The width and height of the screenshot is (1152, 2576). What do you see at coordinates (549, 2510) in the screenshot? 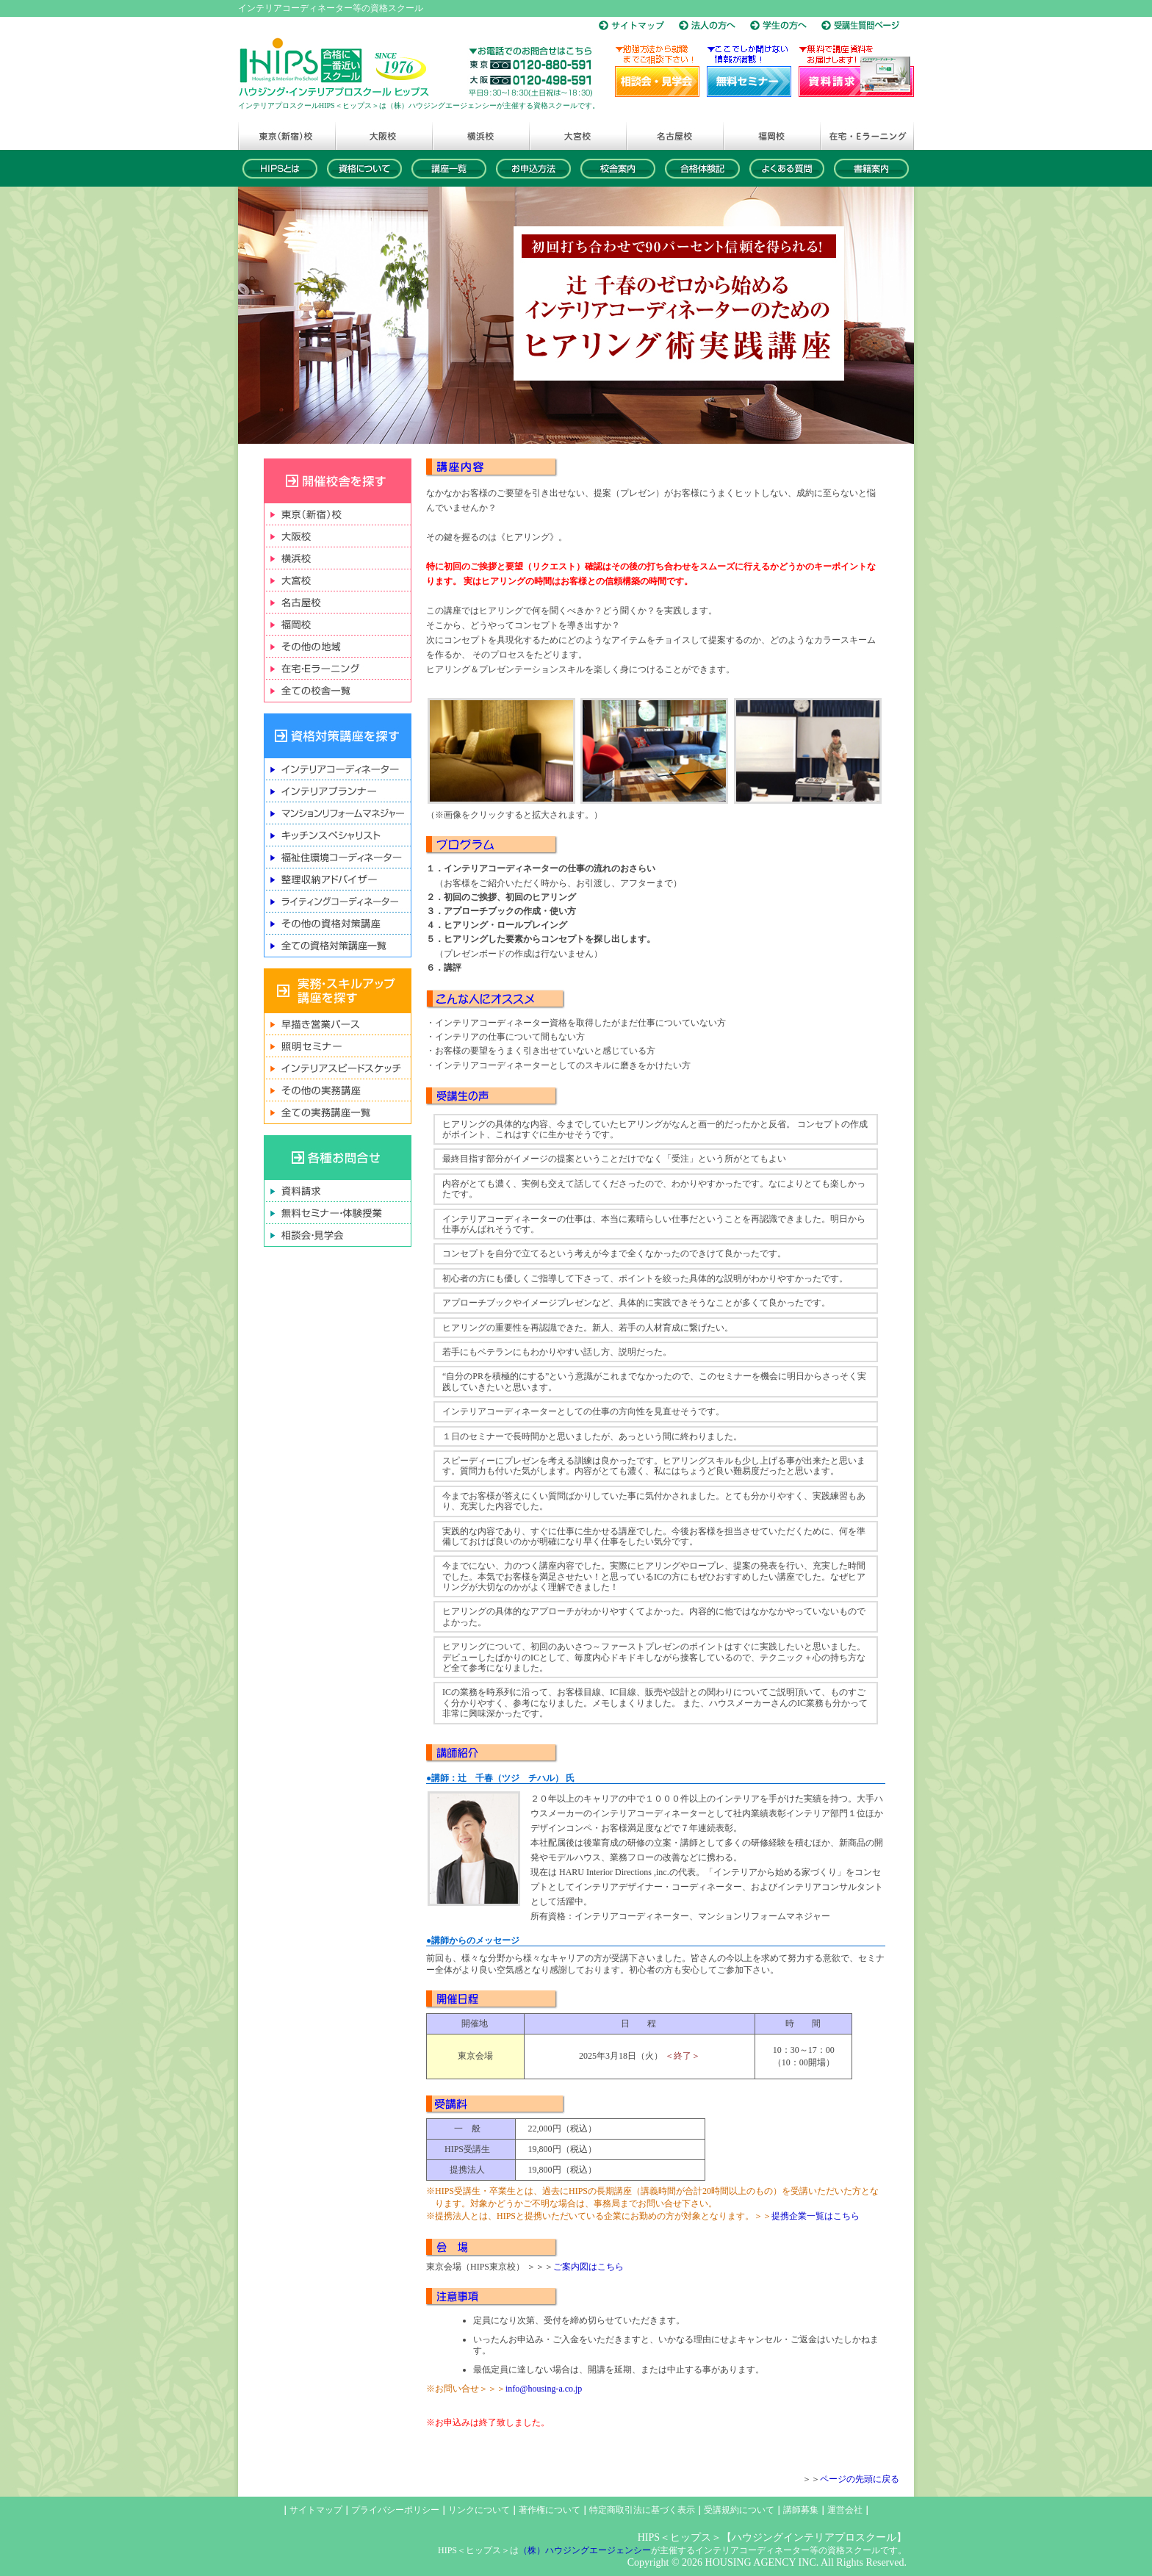
I see `著作権について` at bounding box center [549, 2510].